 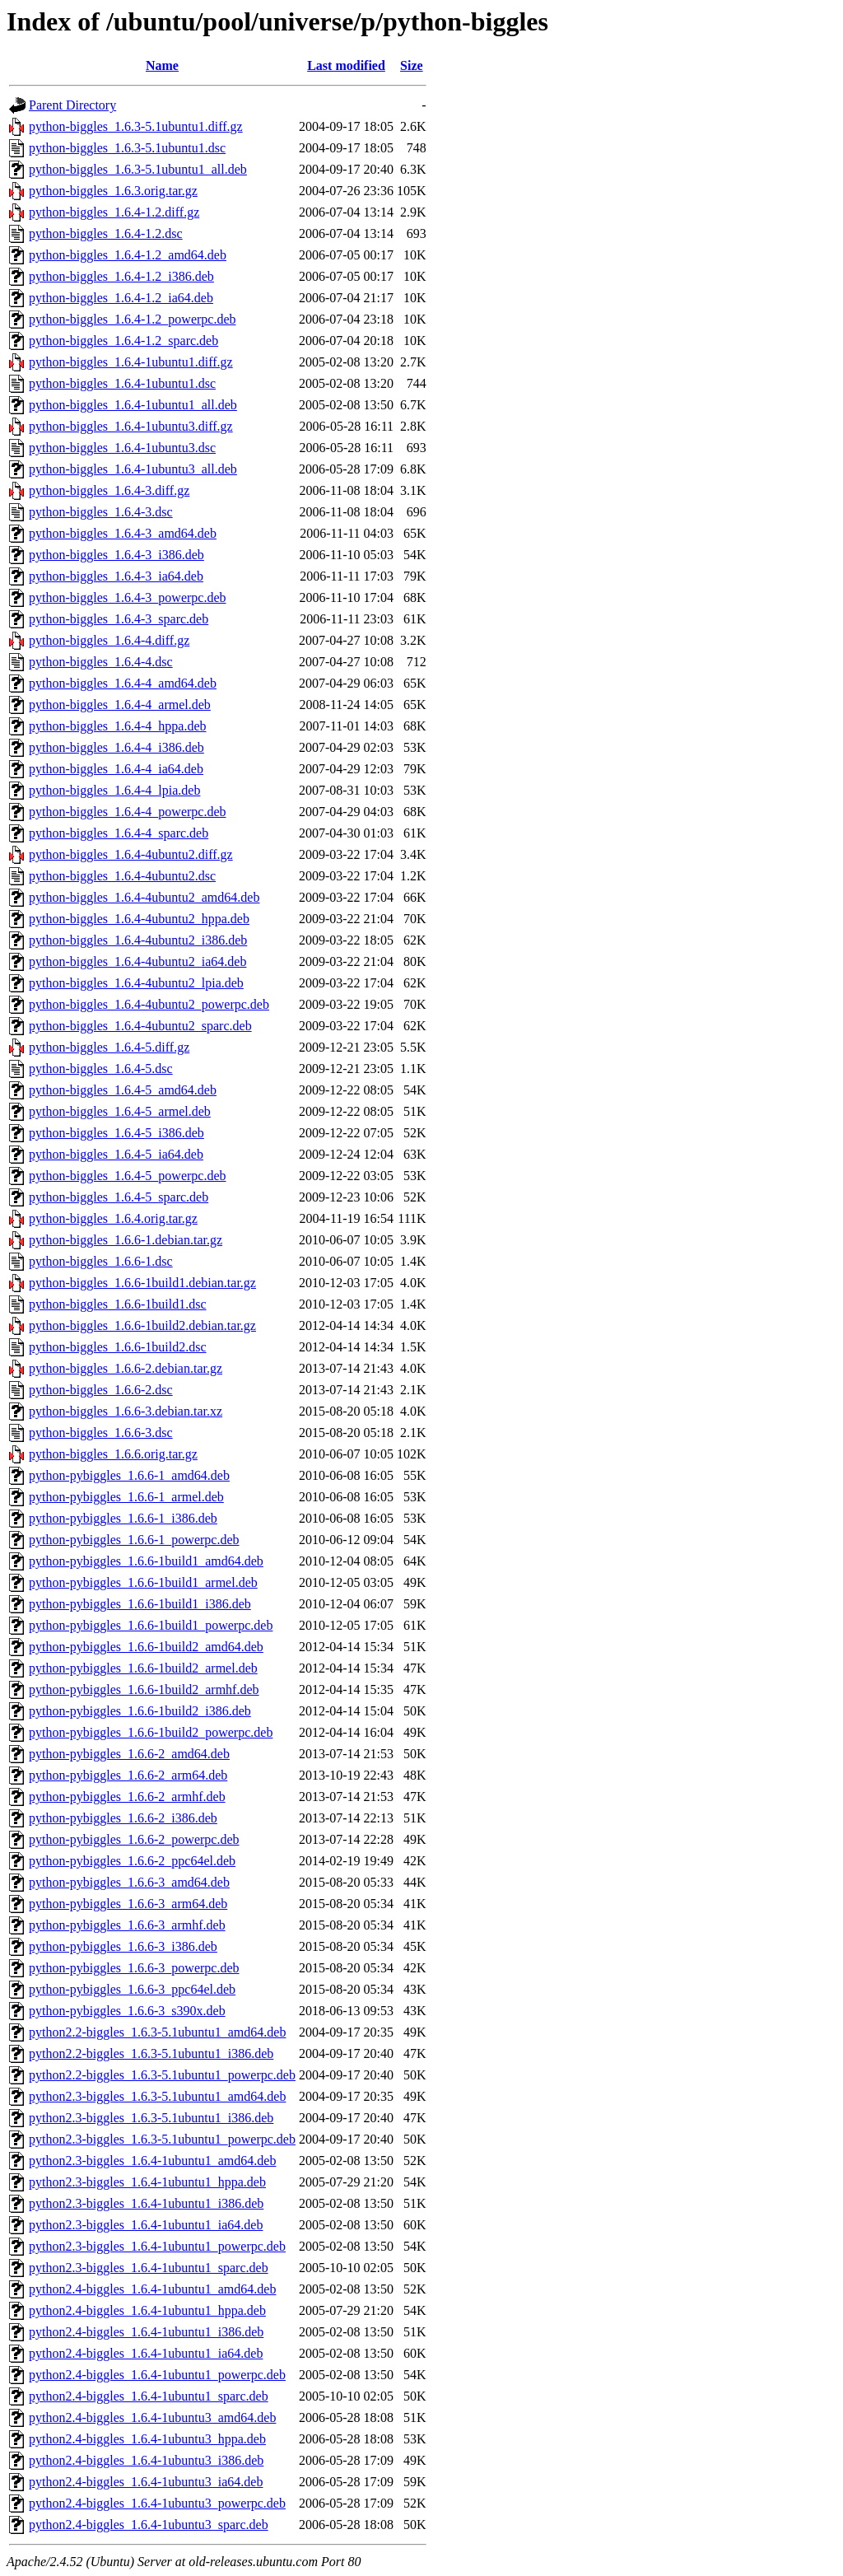 I want to click on python-biggles_1.6.4-5.diff.gz, so click(x=109, y=1047).